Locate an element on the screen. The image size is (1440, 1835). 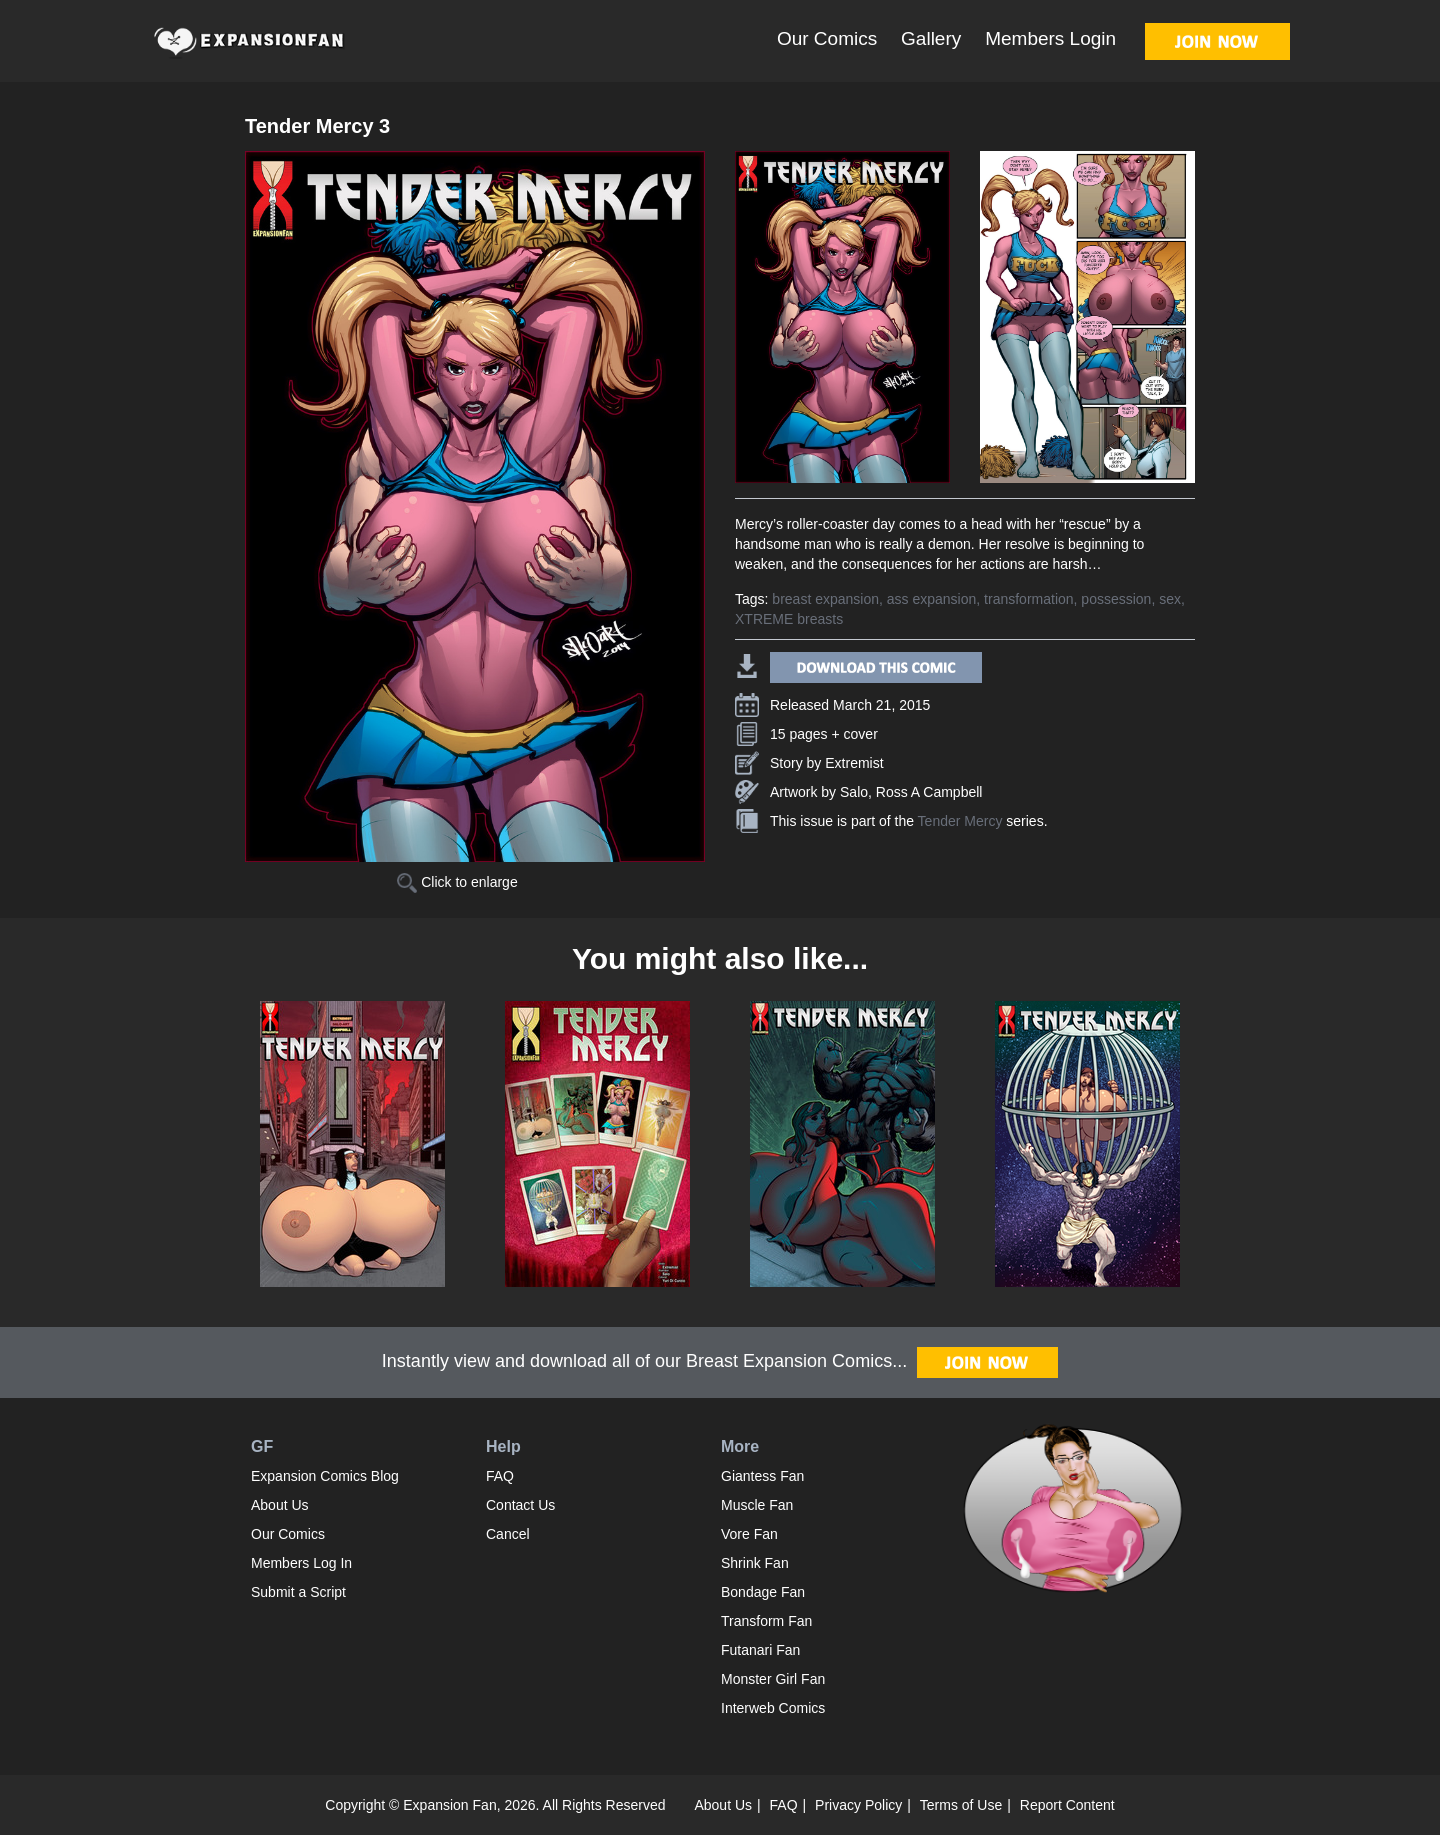
Gallery is located at coordinates (931, 38).